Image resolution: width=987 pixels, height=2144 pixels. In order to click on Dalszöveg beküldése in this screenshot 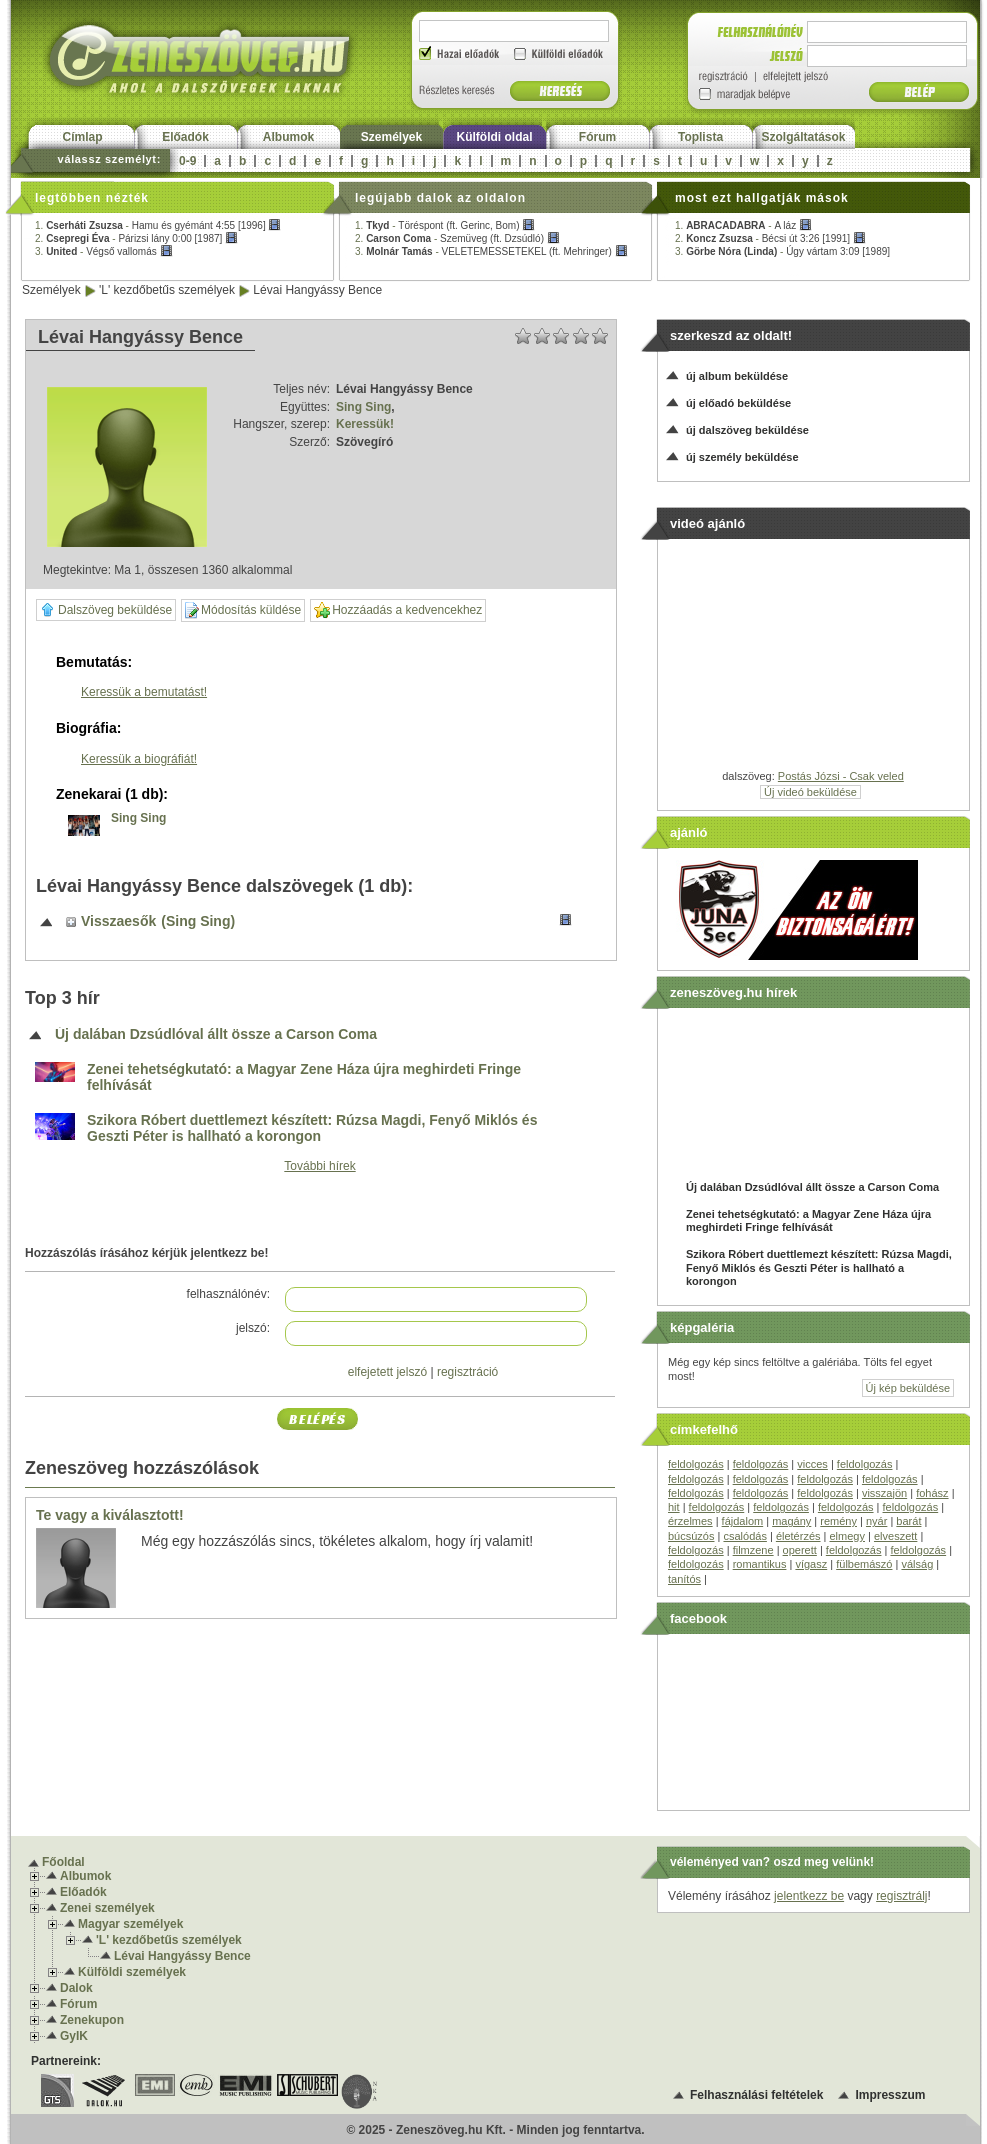, I will do `click(106, 610)`.